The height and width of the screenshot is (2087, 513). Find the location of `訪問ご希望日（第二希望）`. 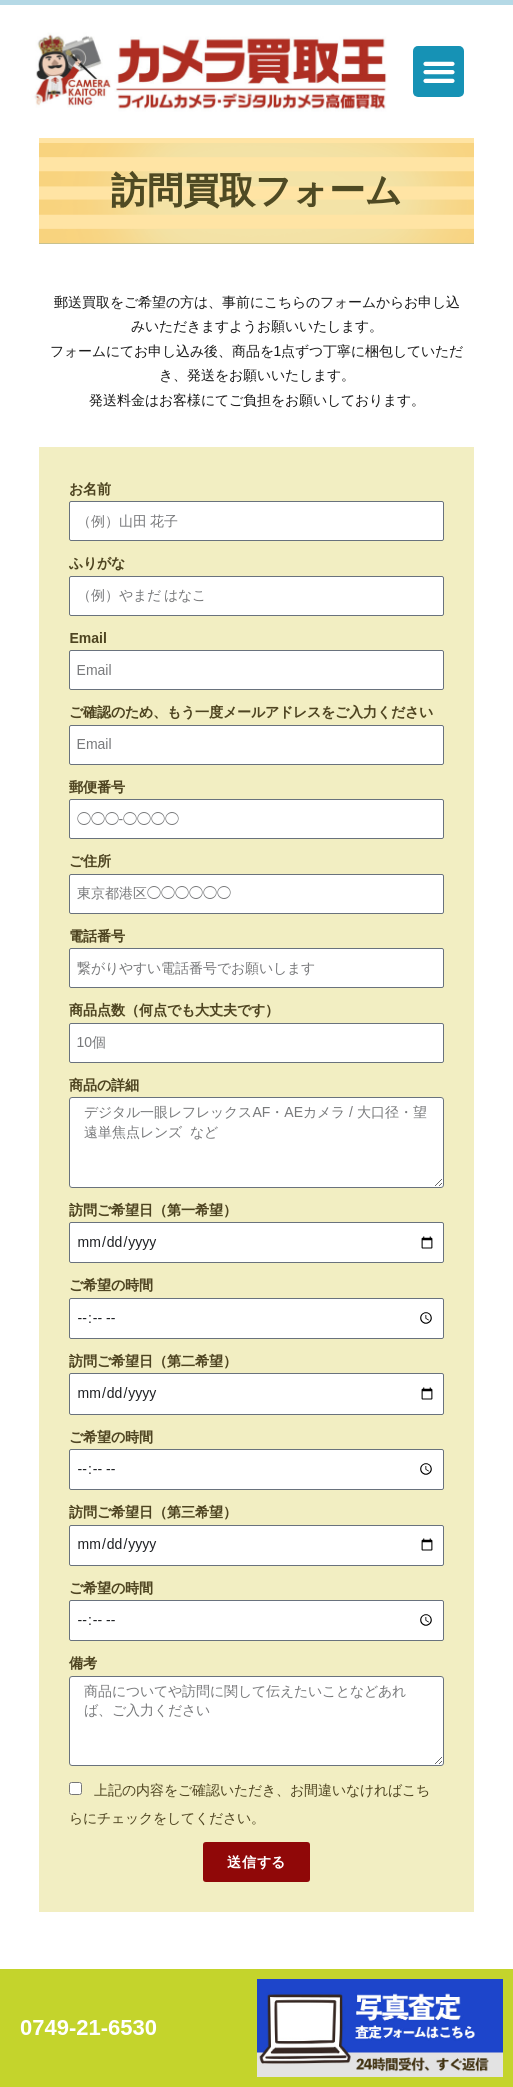

訪問ご希望日（第二希望） is located at coordinates (153, 1361).